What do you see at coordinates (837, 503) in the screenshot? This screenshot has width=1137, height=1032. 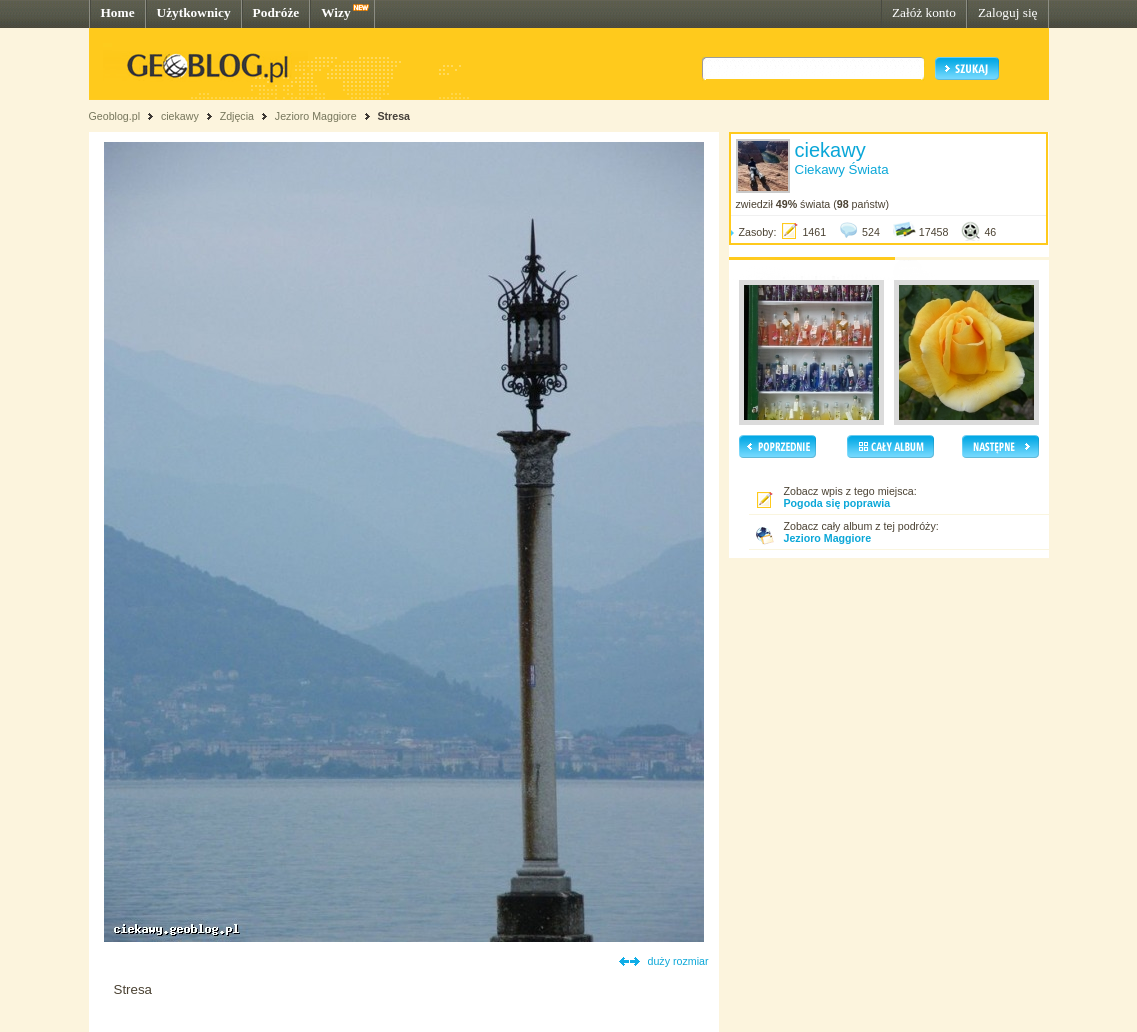 I see `Pogoda się poprawia` at bounding box center [837, 503].